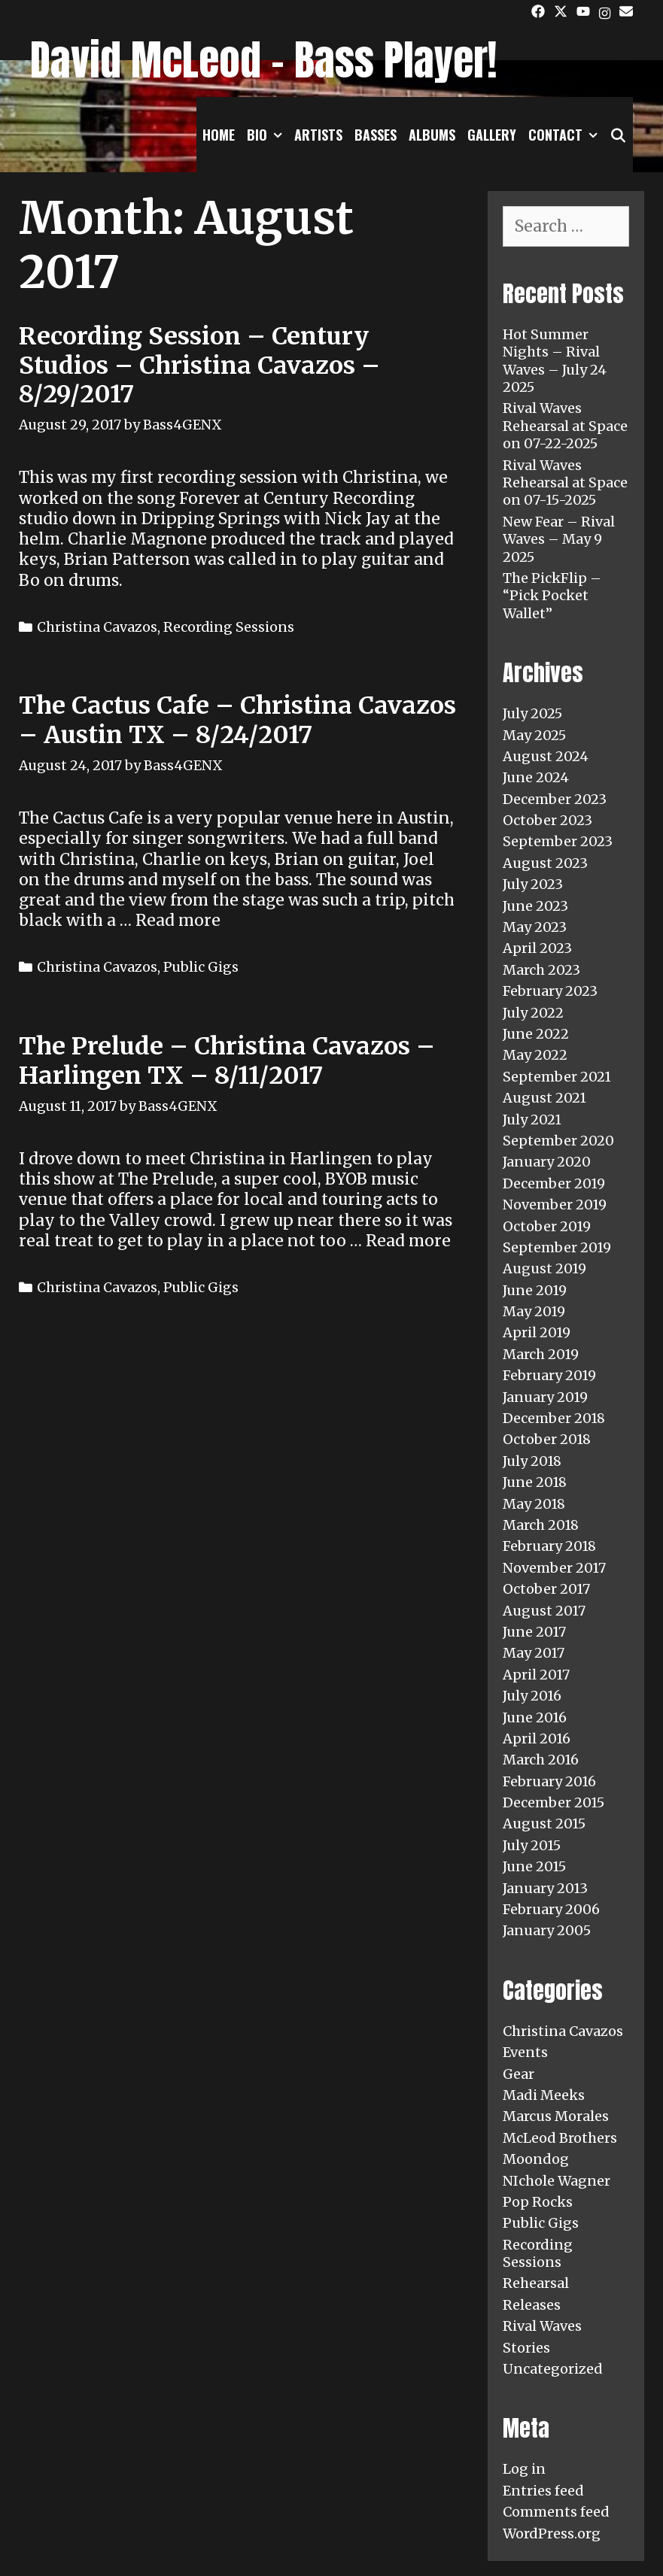 This screenshot has width=663, height=2576. What do you see at coordinates (554, 1183) in the screenshot?
I see `December 2019` at bounding box center [554, 1183].